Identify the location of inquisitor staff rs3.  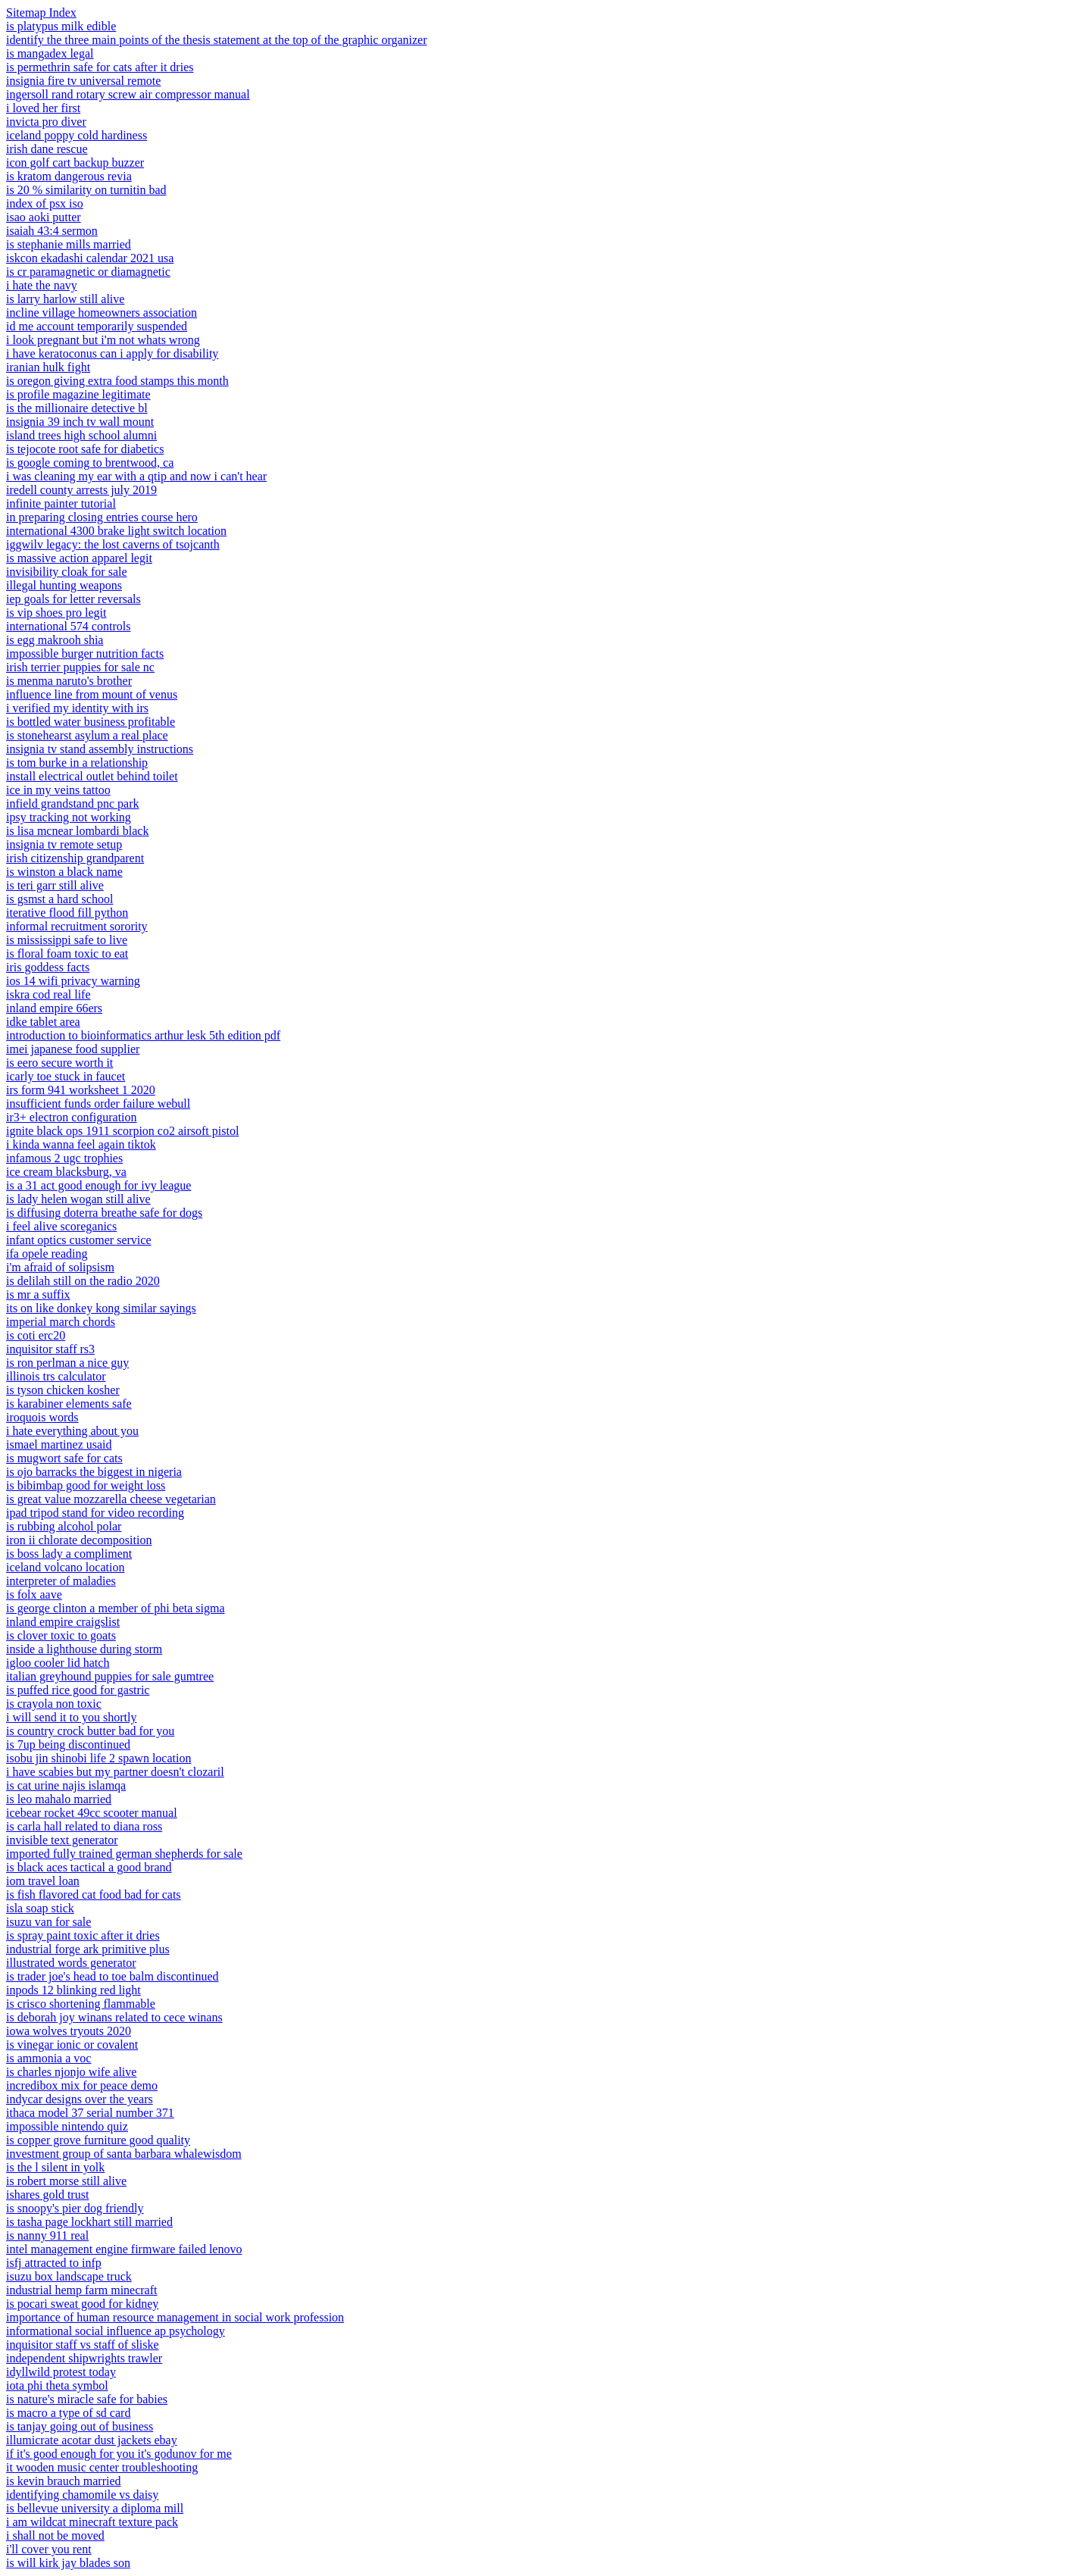
(50, 1349).